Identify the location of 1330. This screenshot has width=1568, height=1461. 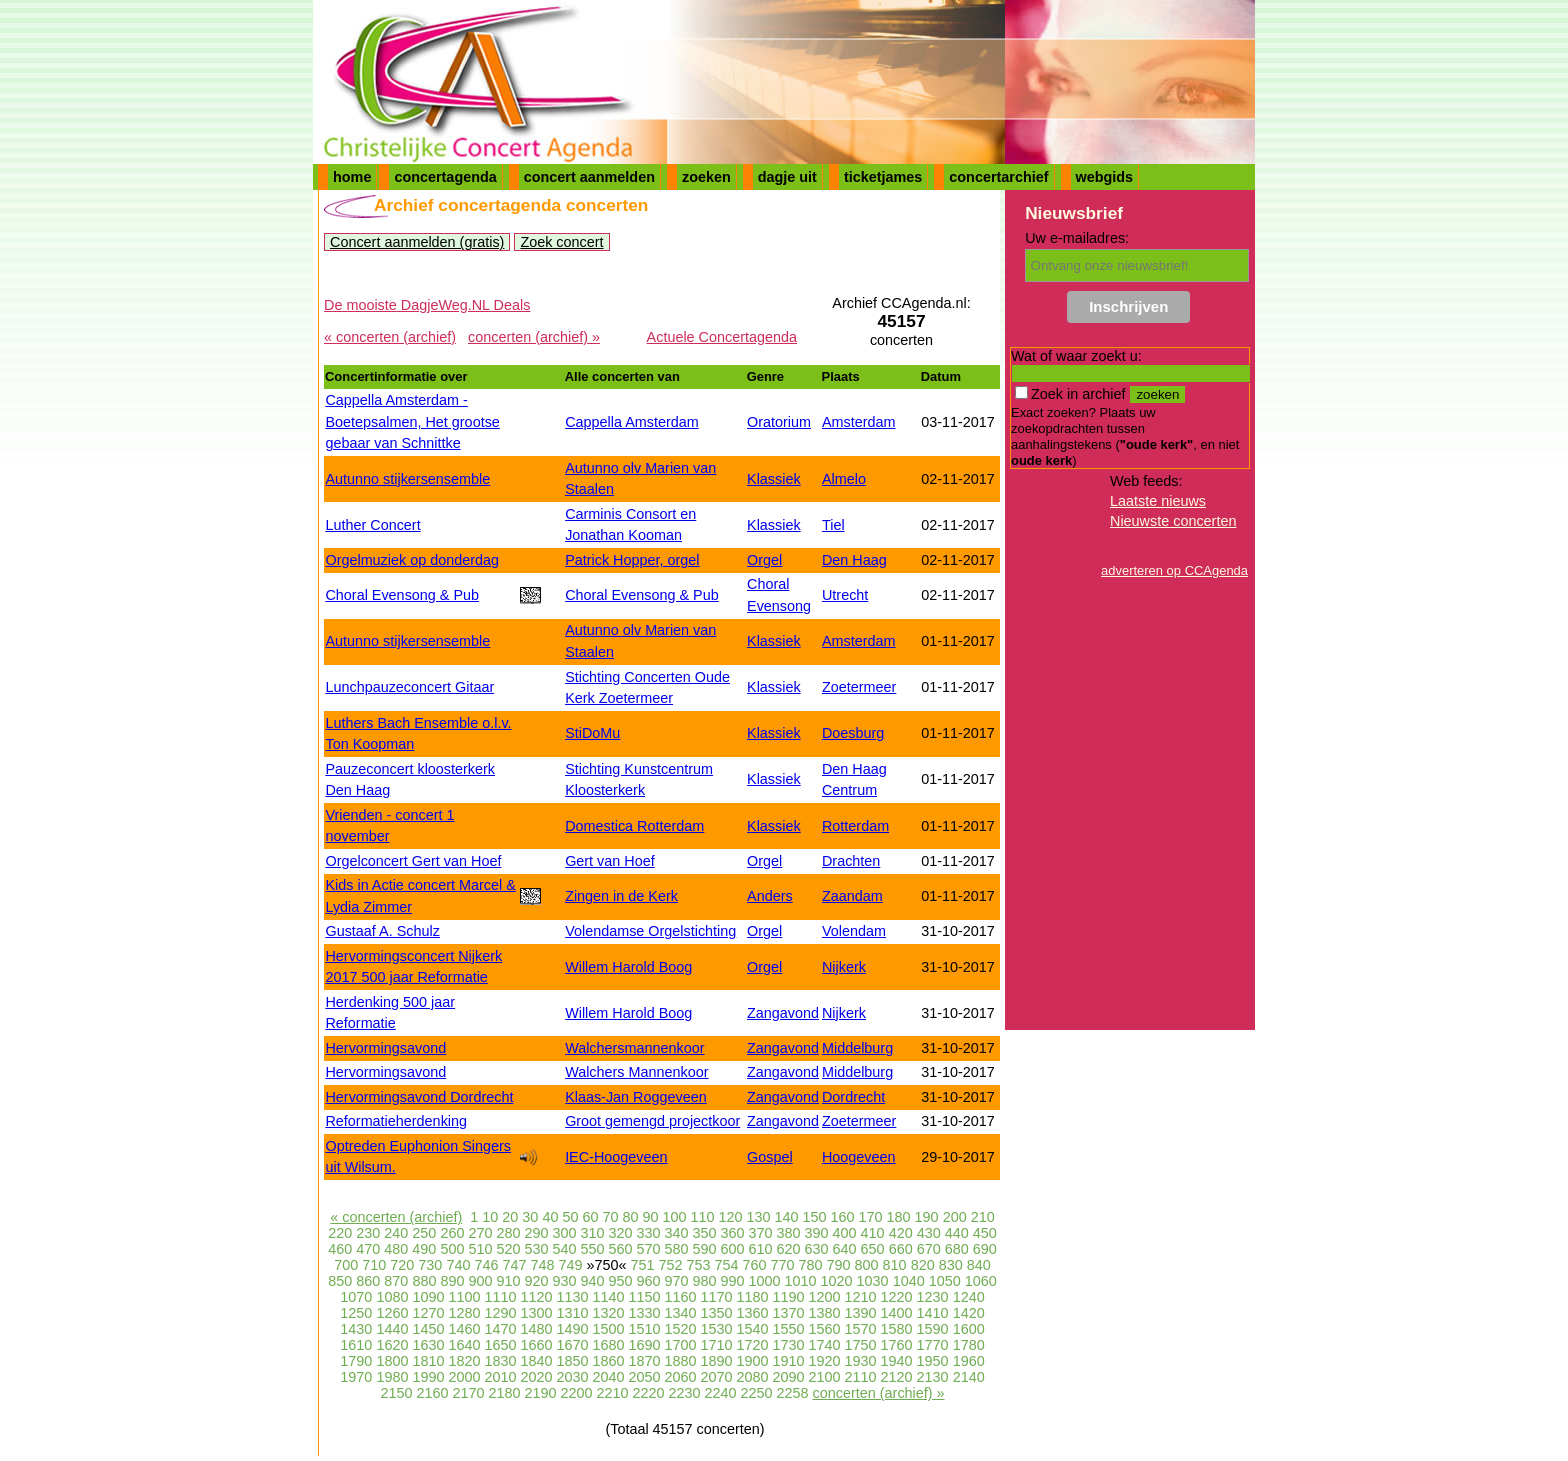
(644, 1313).